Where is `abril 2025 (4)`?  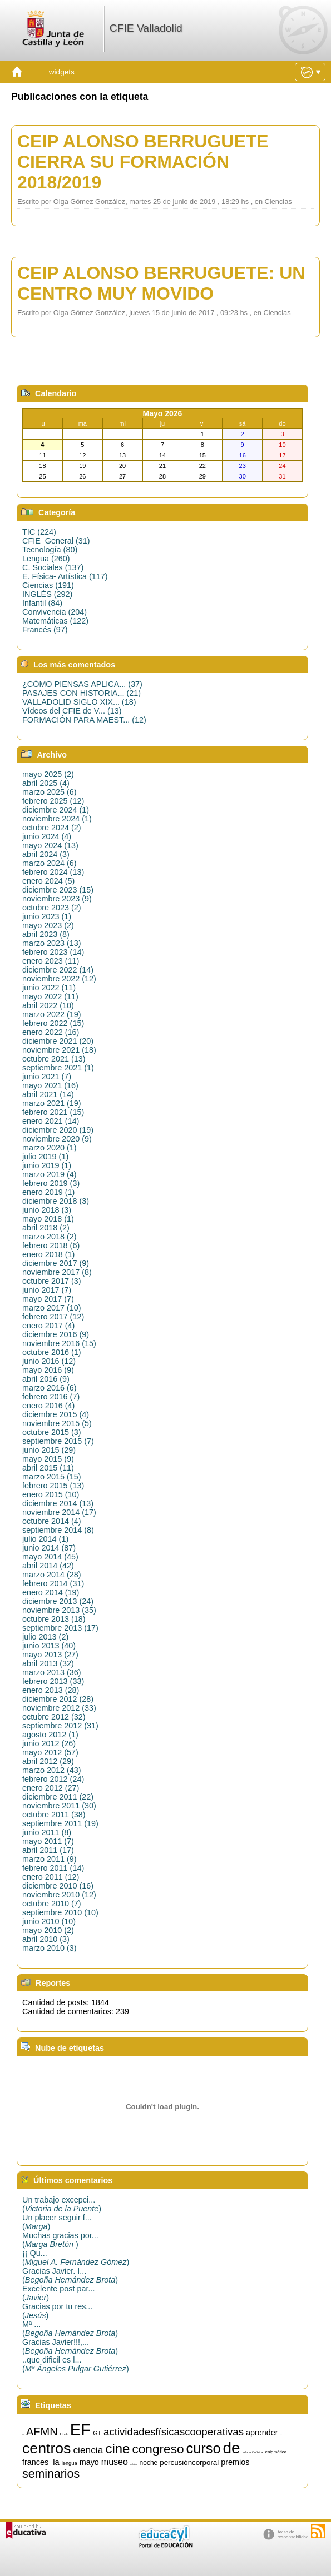 abril 2025 (4) is located at coordinates (46, 783).